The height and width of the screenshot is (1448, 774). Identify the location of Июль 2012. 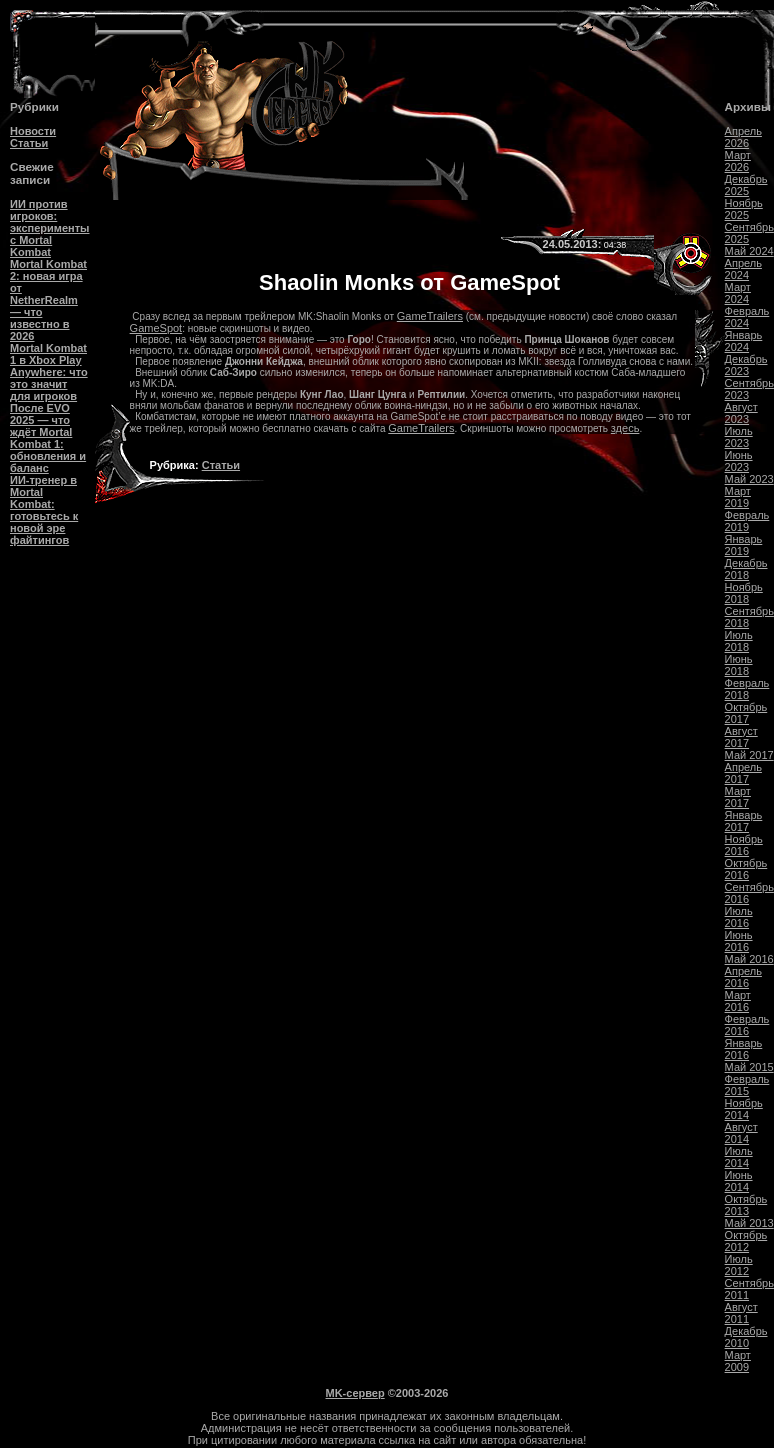
(739, 1265).